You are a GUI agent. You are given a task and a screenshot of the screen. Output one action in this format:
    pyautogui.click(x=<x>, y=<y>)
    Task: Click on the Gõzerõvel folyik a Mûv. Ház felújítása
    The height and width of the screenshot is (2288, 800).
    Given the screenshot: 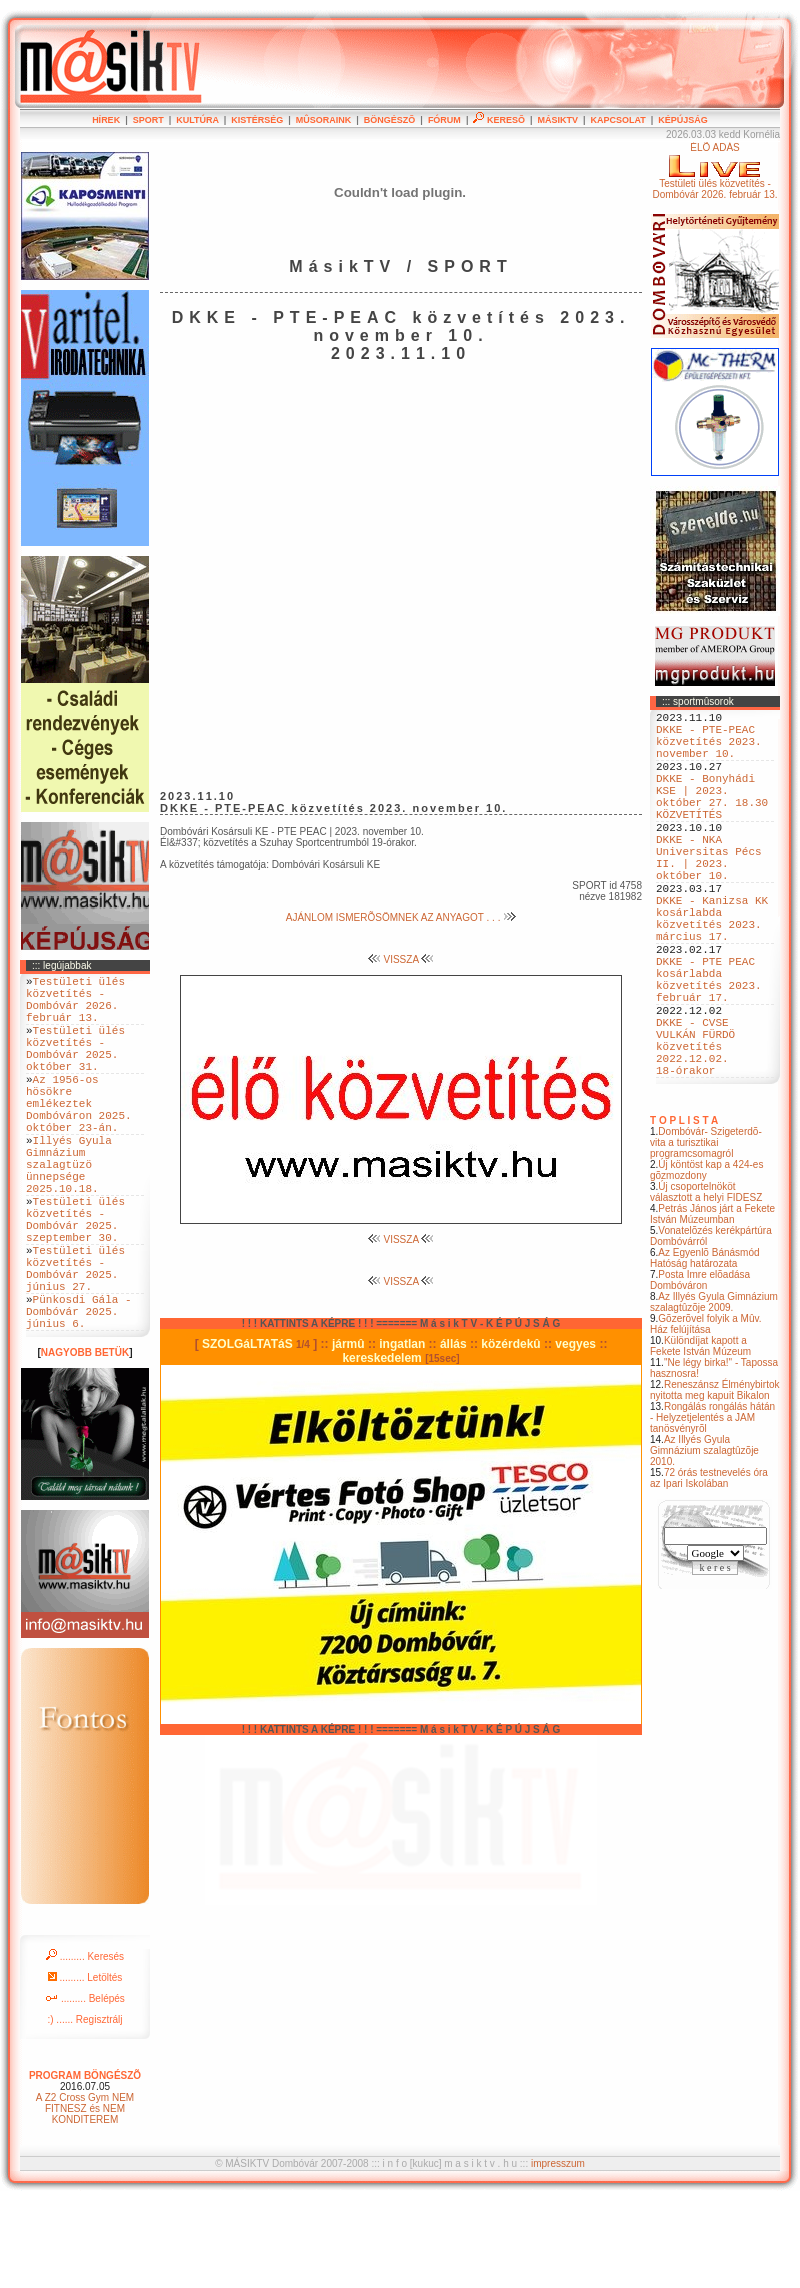 What is the action you would take?
    pyautogui.click(x=706, y=1414)
    